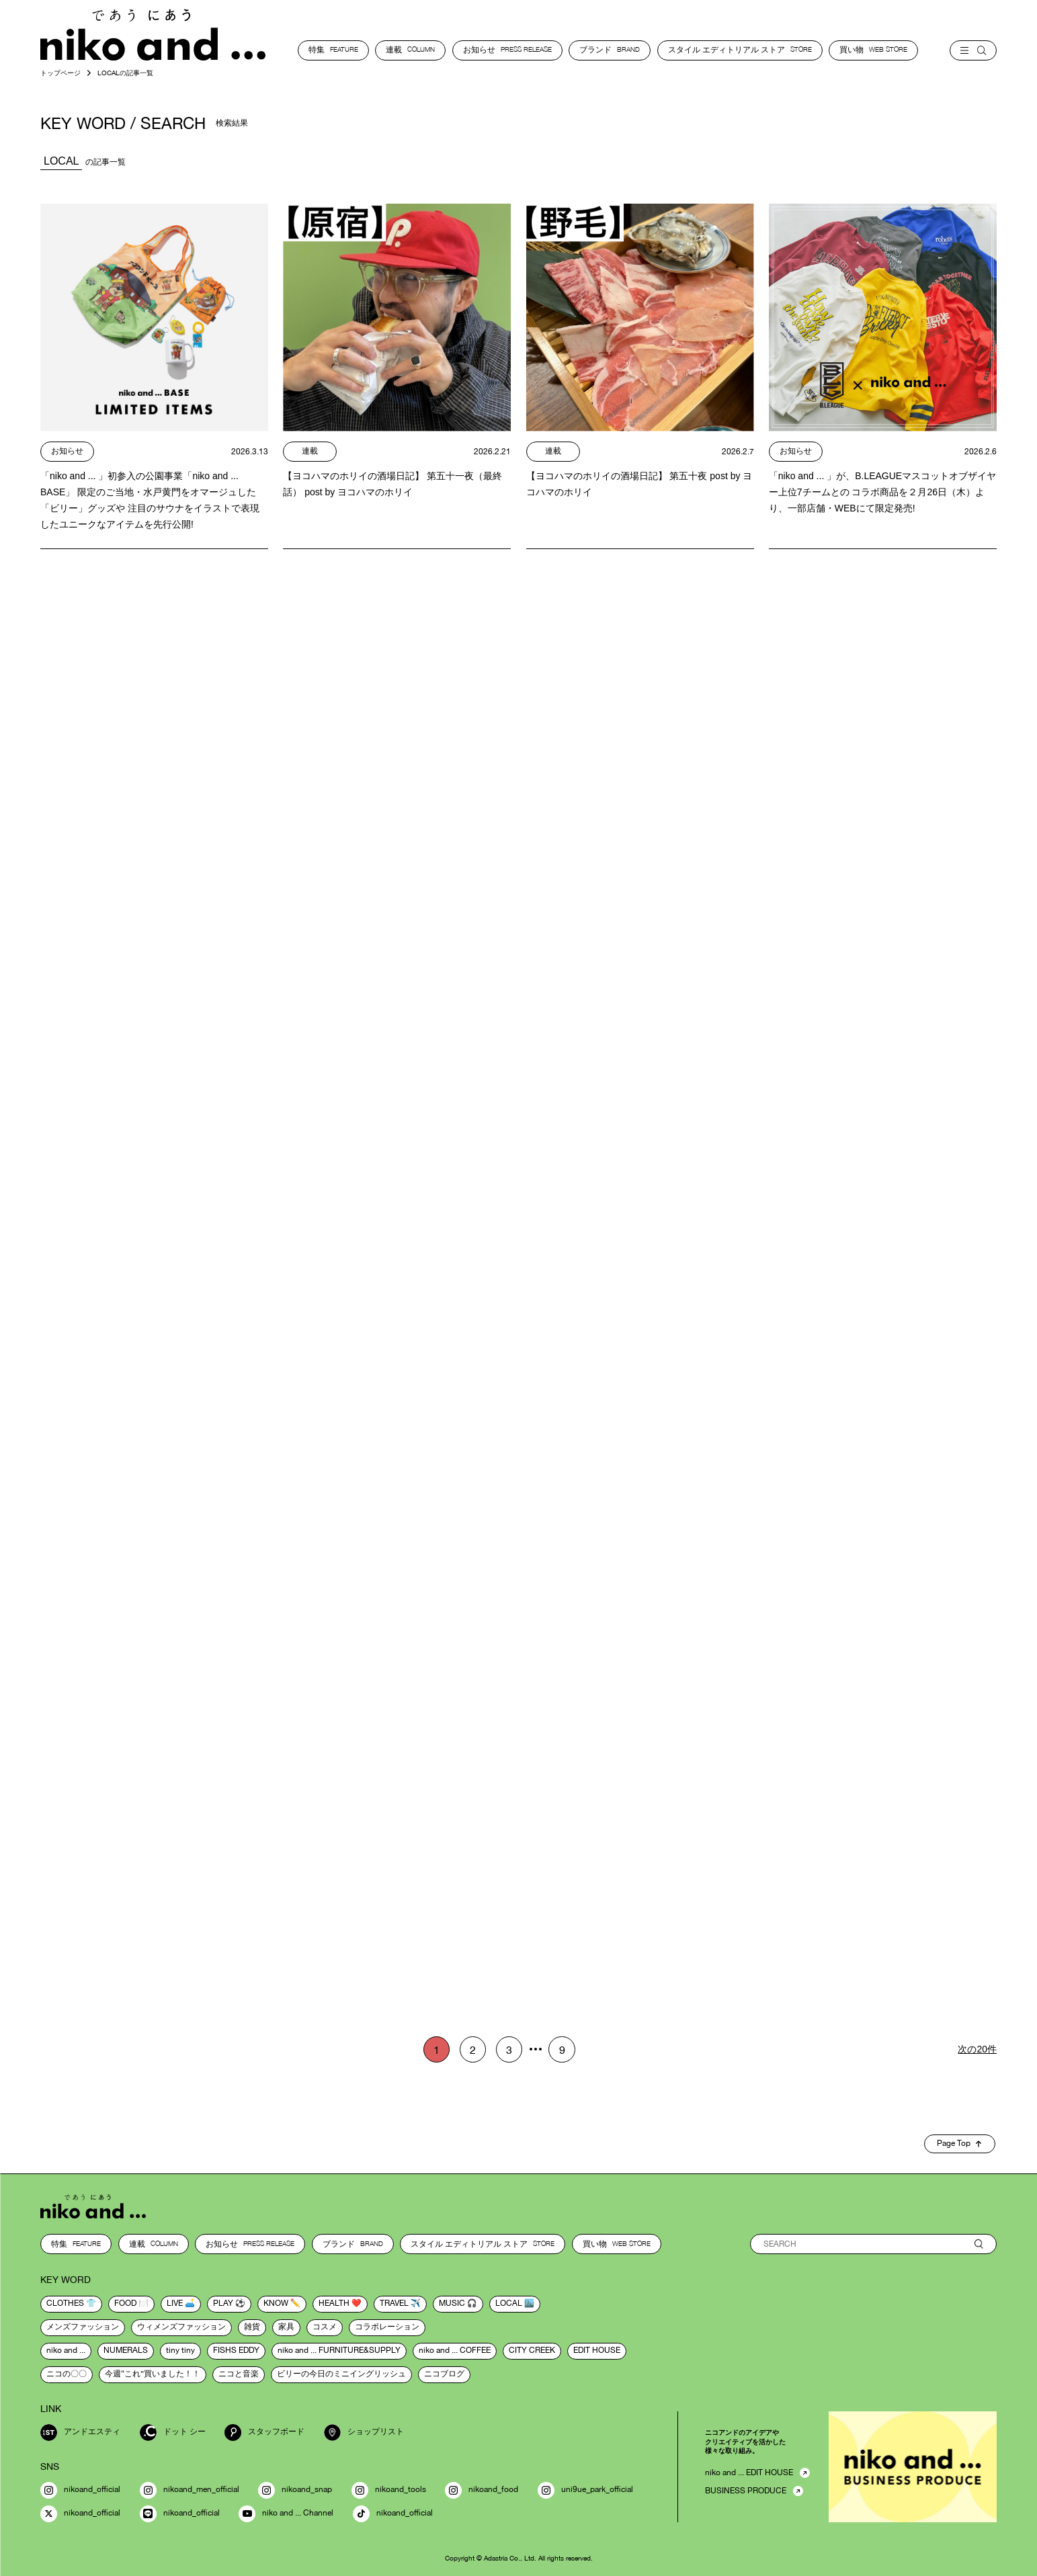 The width and height of the screenshot is (1037, 2576). What do you see at coordinates (749, 2473) in the screenshot?
I see `niko and ... EDIT HOUSE` at bounding box center [749, 2473].